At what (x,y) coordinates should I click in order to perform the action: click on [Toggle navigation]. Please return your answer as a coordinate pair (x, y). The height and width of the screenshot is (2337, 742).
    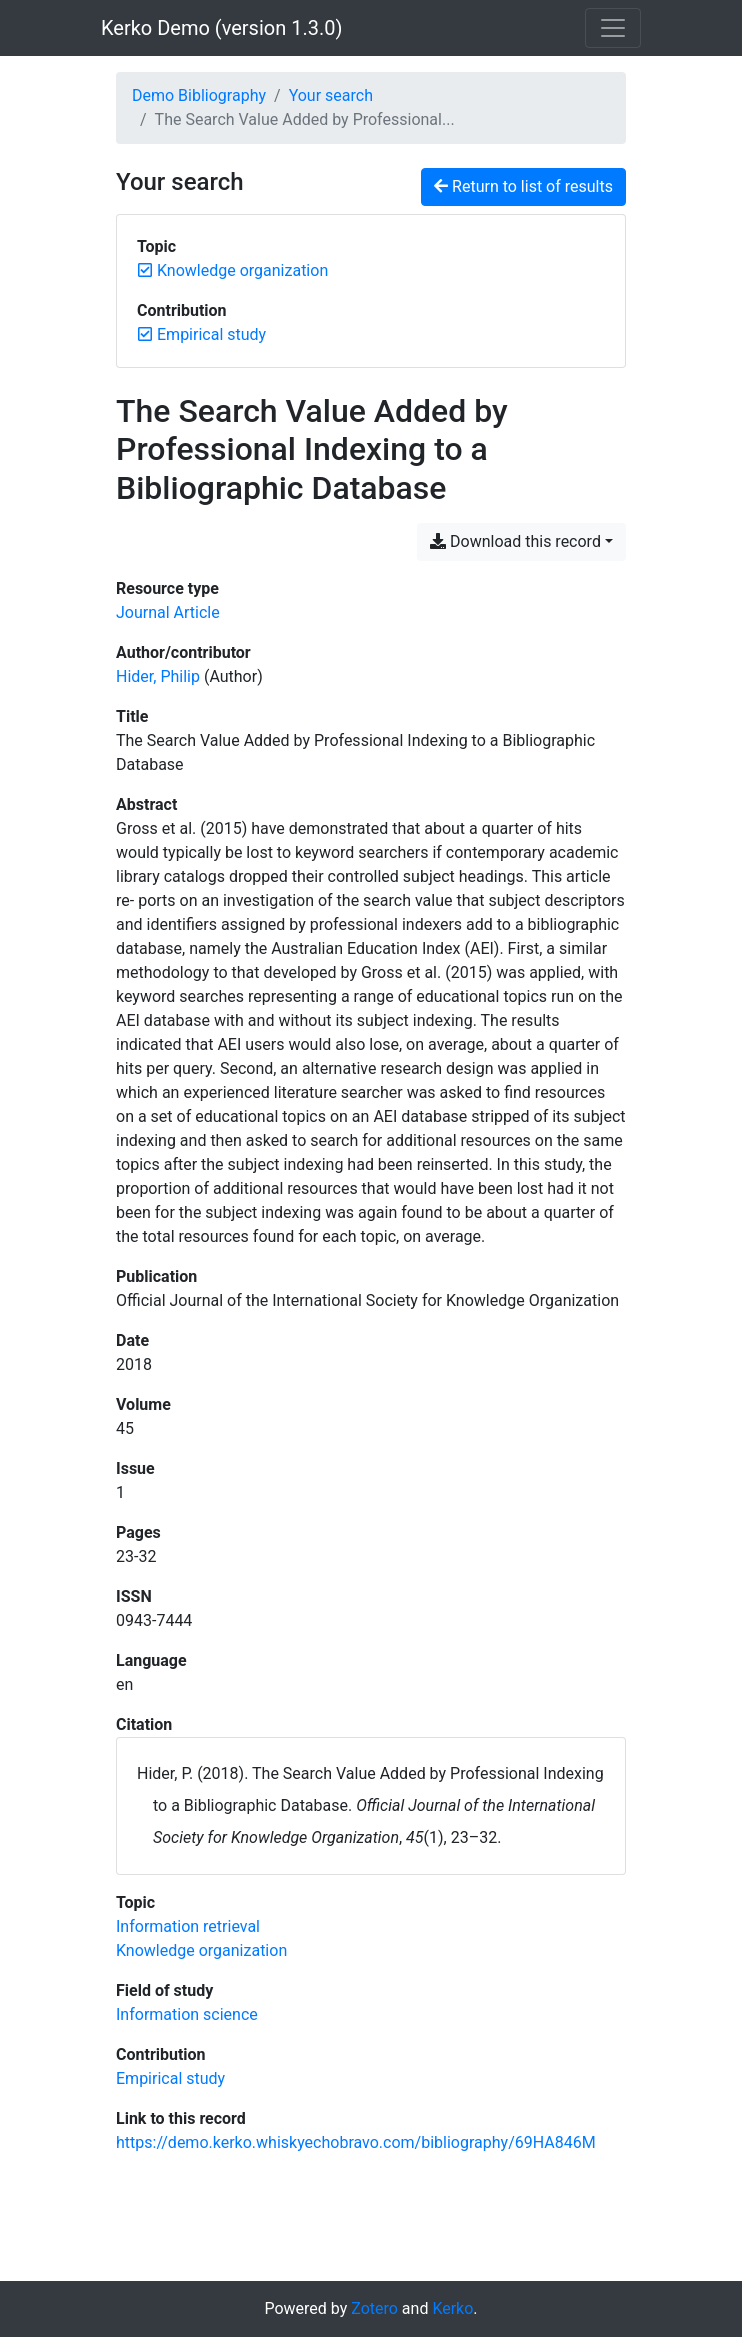
    Looking at the image, I should click on (613, 28).